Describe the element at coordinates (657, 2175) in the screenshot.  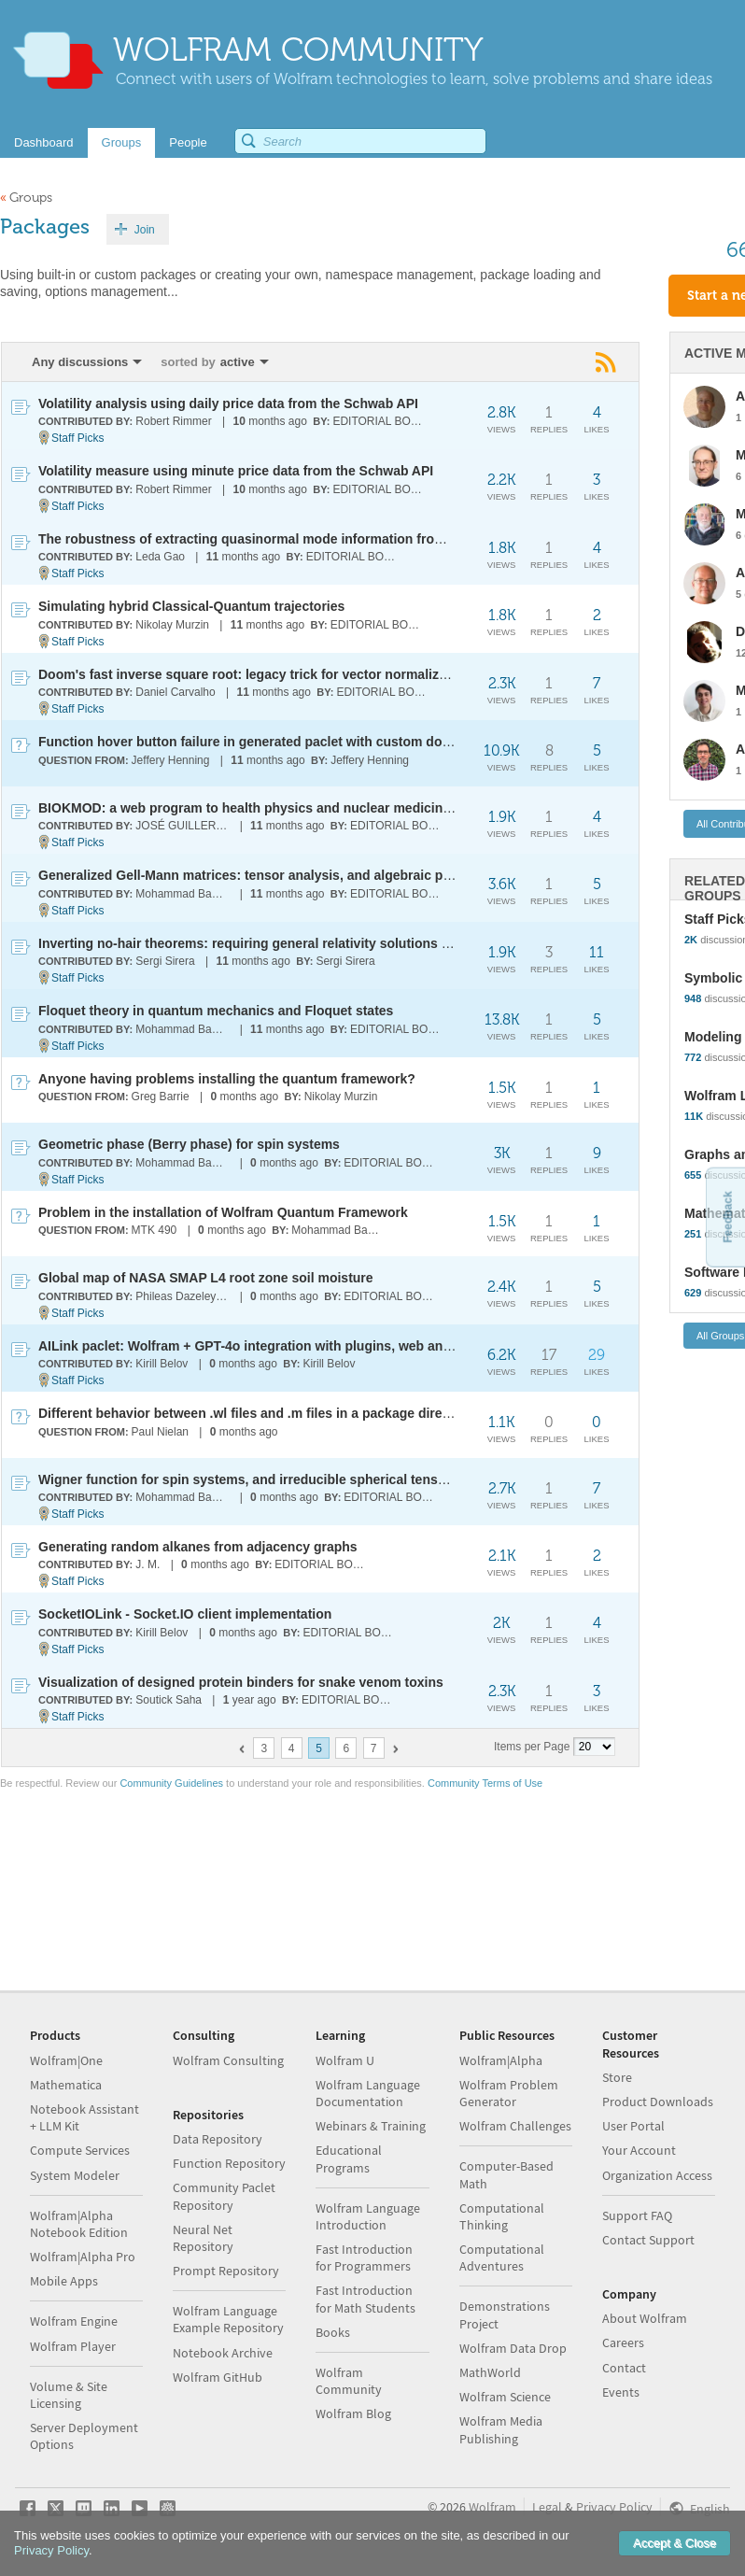
I see `Organization Access` at that location.